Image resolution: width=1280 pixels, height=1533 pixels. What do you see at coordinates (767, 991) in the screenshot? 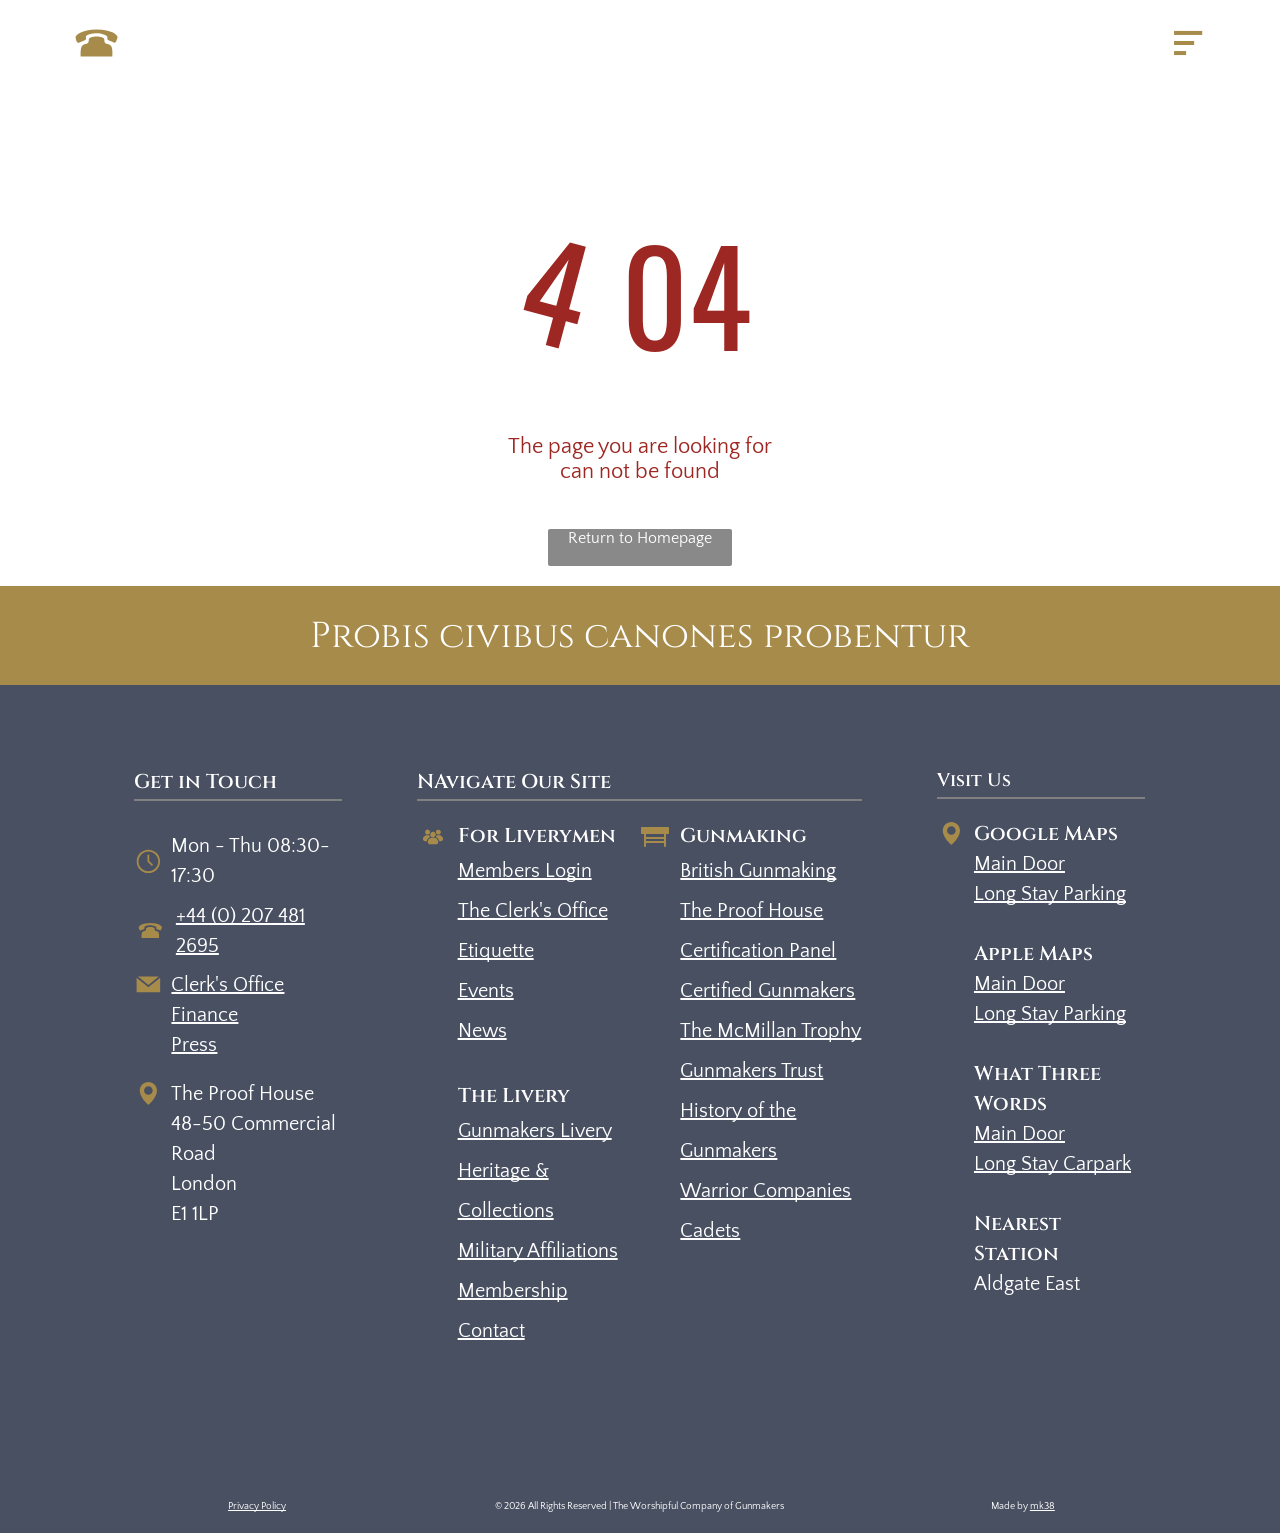
I see `Certified Gunmakers` at bounding box center [767, 991].